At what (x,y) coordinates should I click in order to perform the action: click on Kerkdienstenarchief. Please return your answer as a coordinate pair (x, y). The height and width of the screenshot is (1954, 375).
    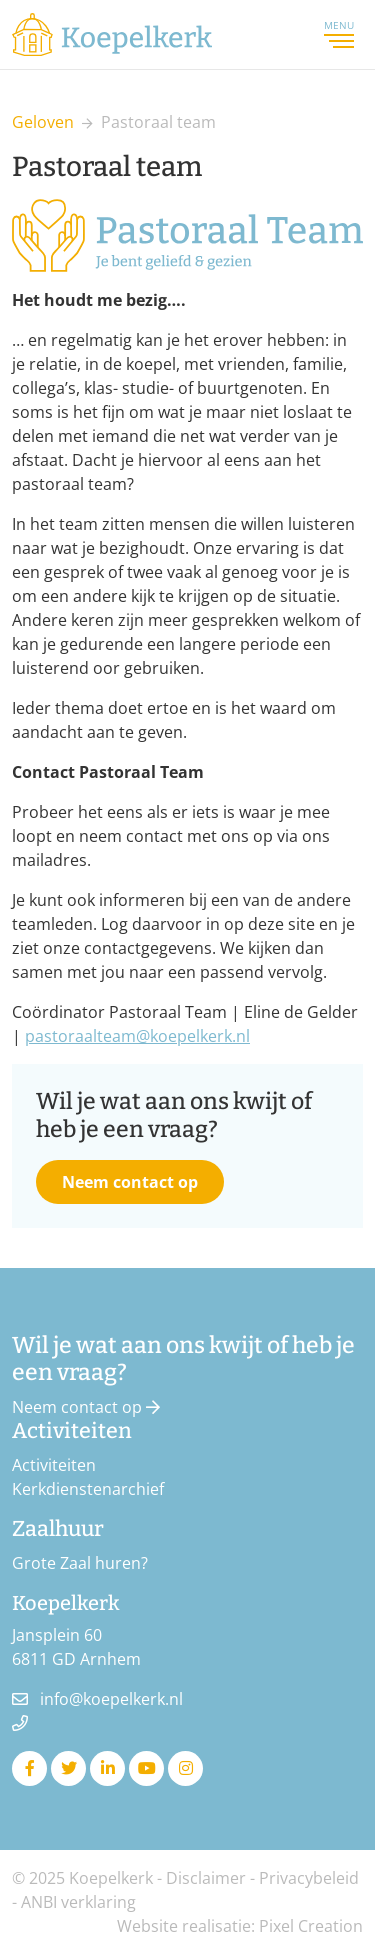
    Looking at the image, I should click on (88, 1489).